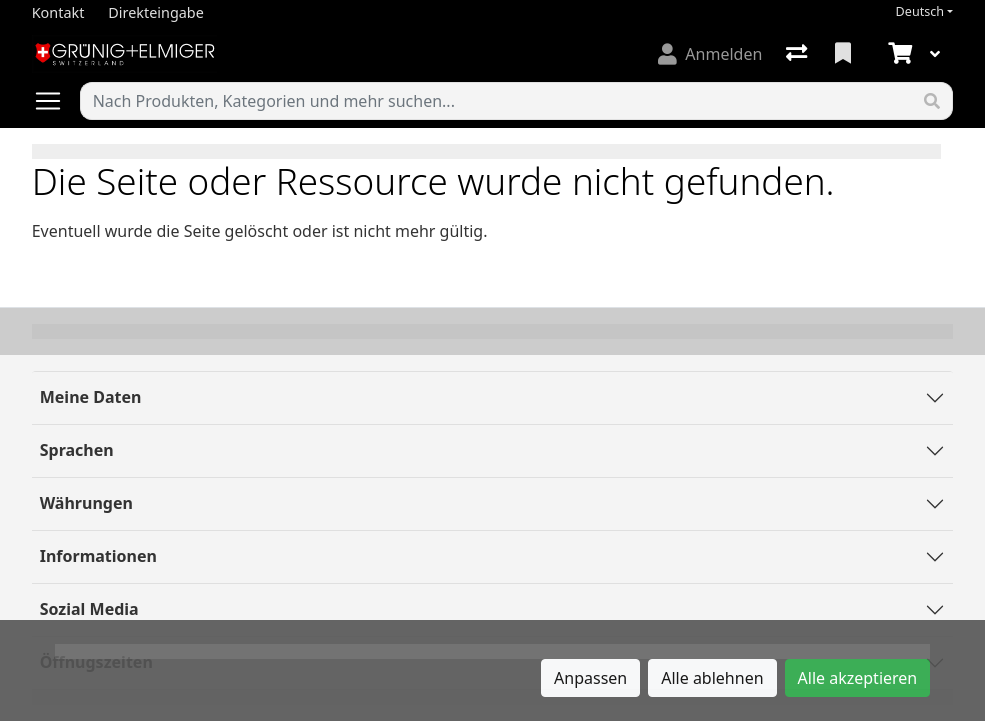  I want to click on Sprachen, so click(77, 450).